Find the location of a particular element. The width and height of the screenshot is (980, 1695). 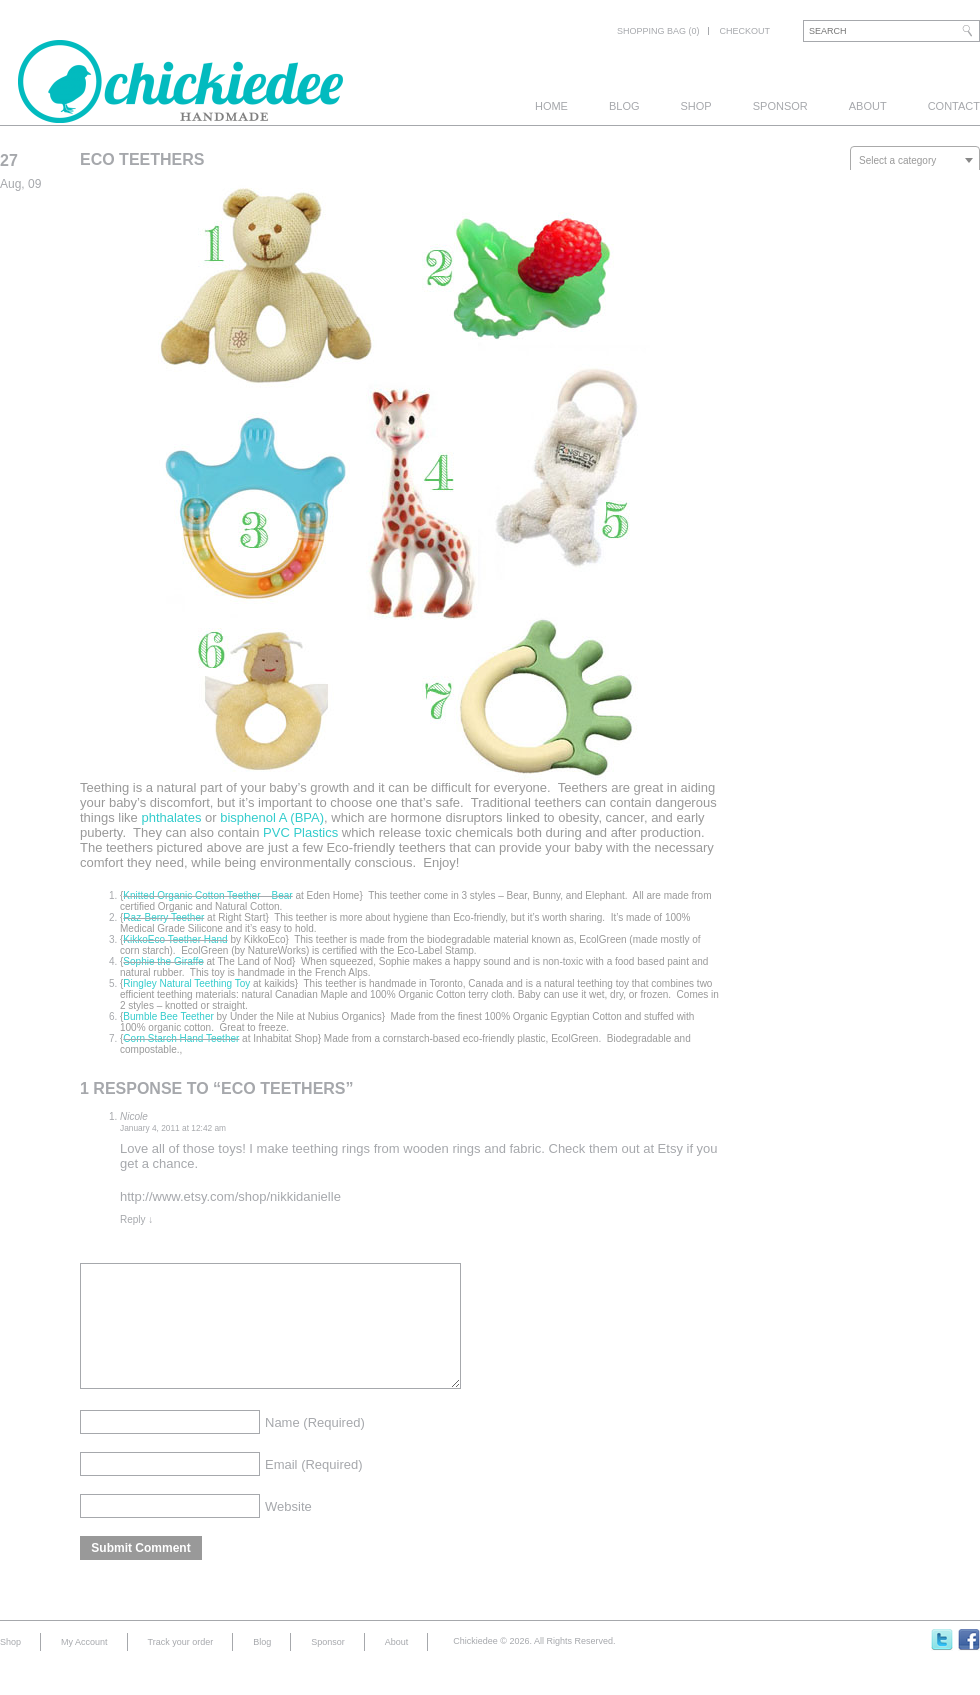

[textbox] is located at coordinates (915, 161).